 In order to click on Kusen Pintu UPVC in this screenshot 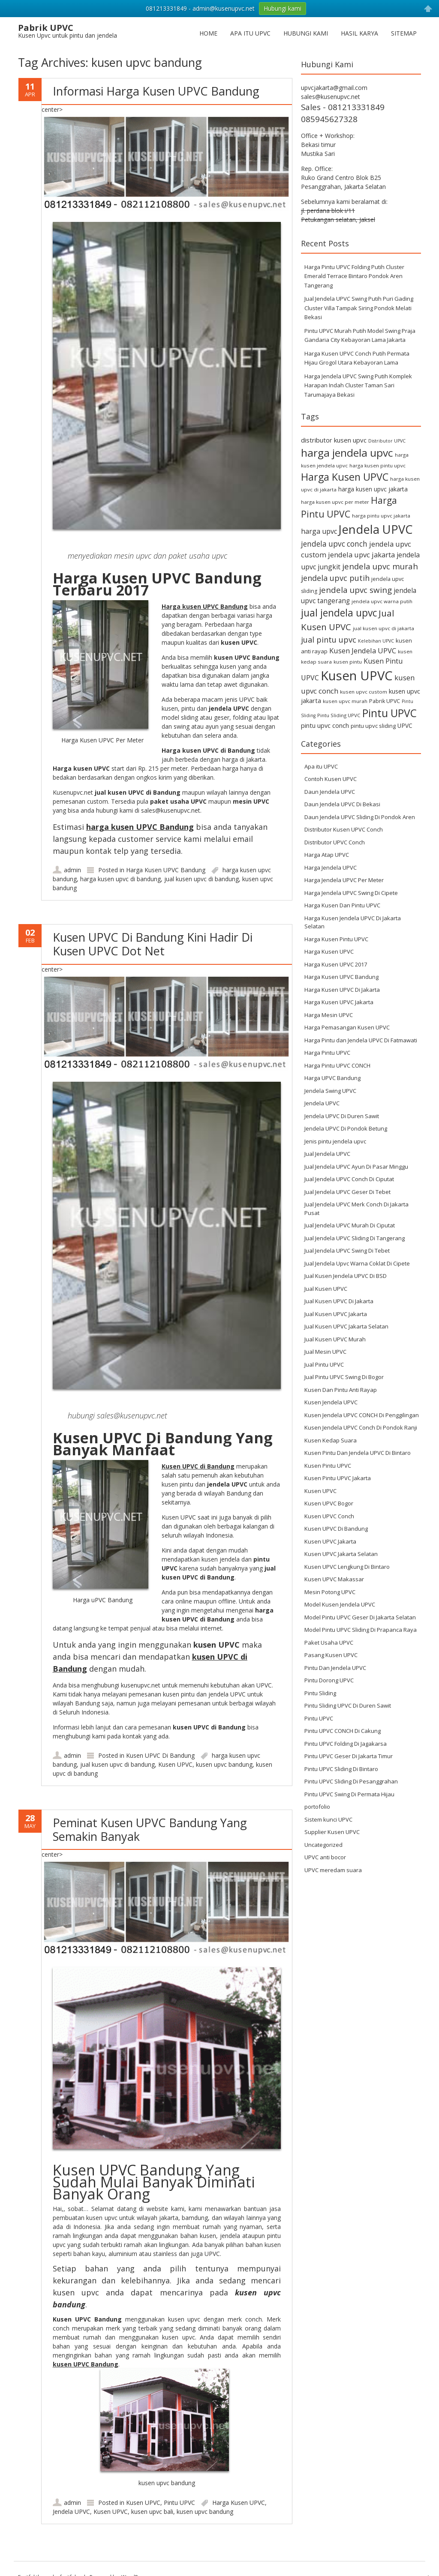, I will do `click(327, 1465)`.